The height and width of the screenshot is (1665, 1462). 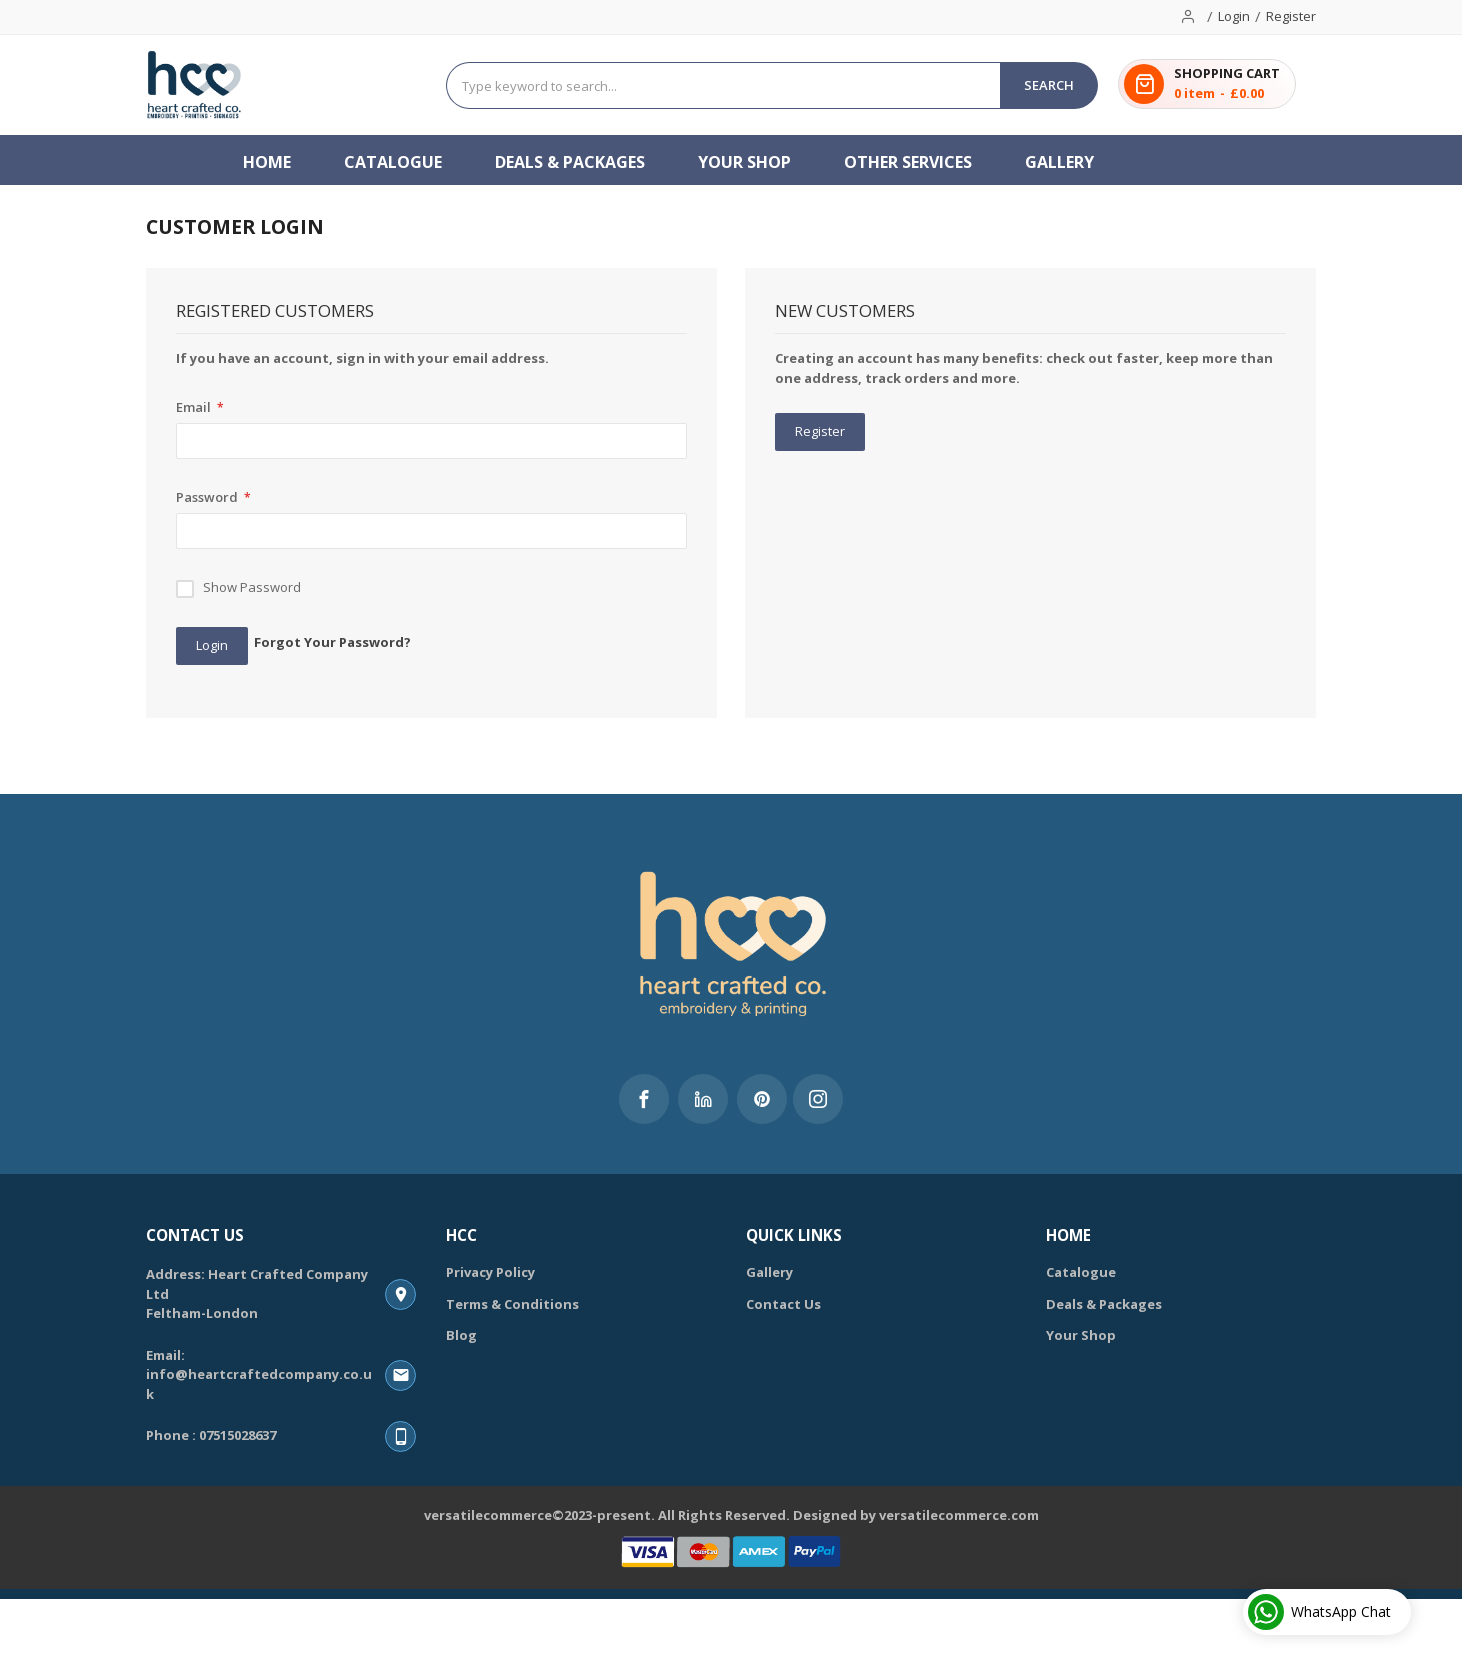 What do you see at coordinates (723, 85) in the screenshot?
I see `[combobox]` at bounding box center [723, 85].